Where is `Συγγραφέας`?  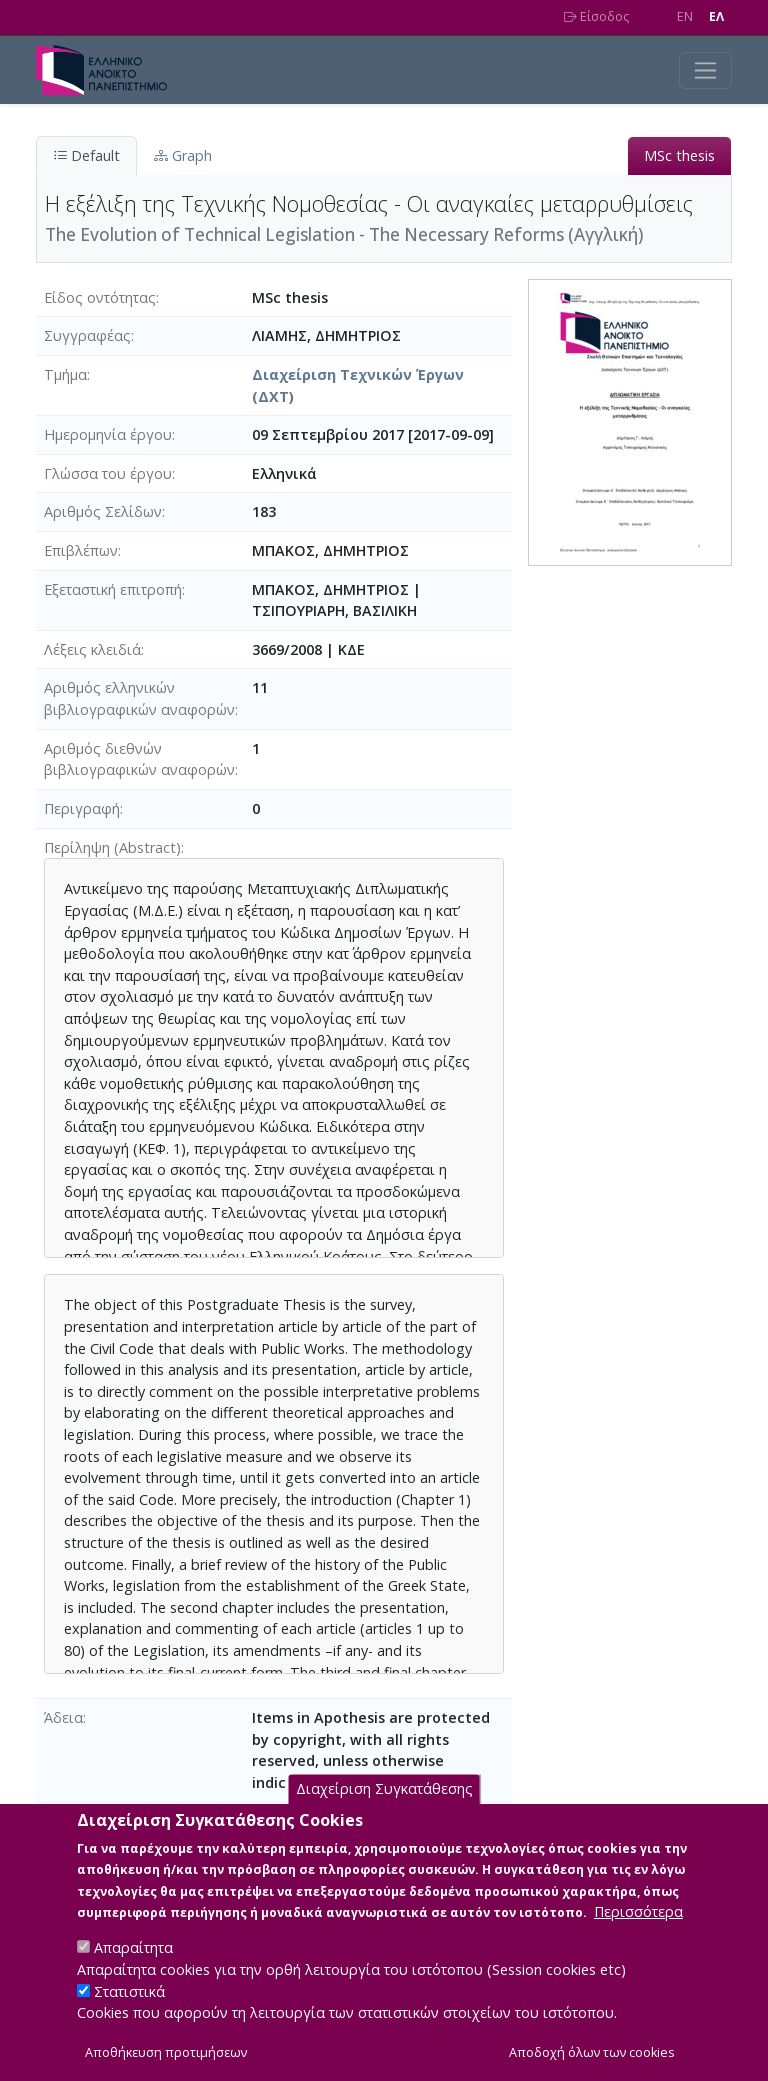
Συγγραφέας is located at coordinates (87, 335).